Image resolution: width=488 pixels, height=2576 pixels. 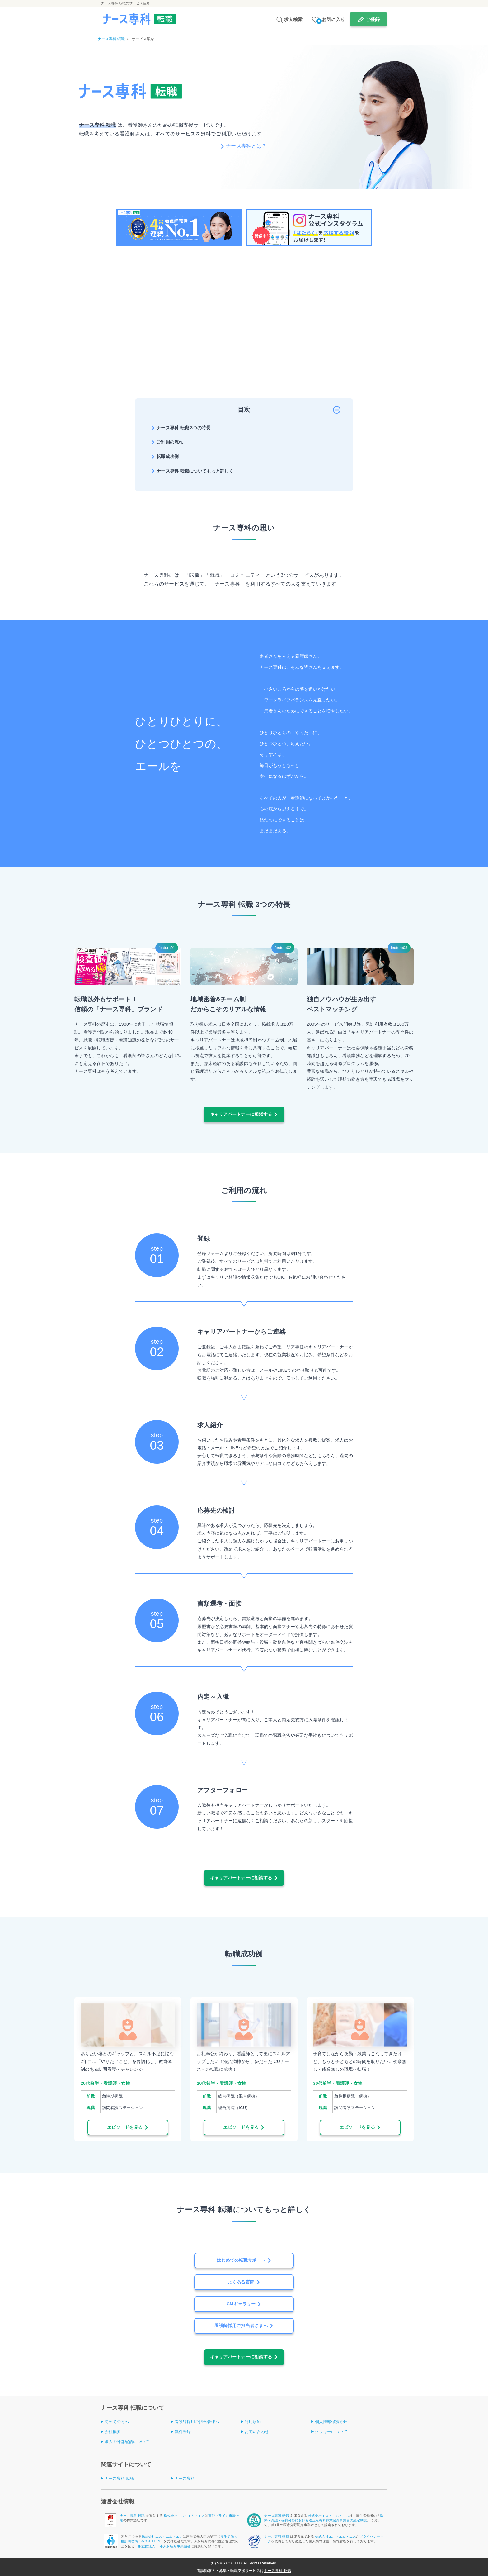 I want to click on 求人検索, so click(x=293, y=19).